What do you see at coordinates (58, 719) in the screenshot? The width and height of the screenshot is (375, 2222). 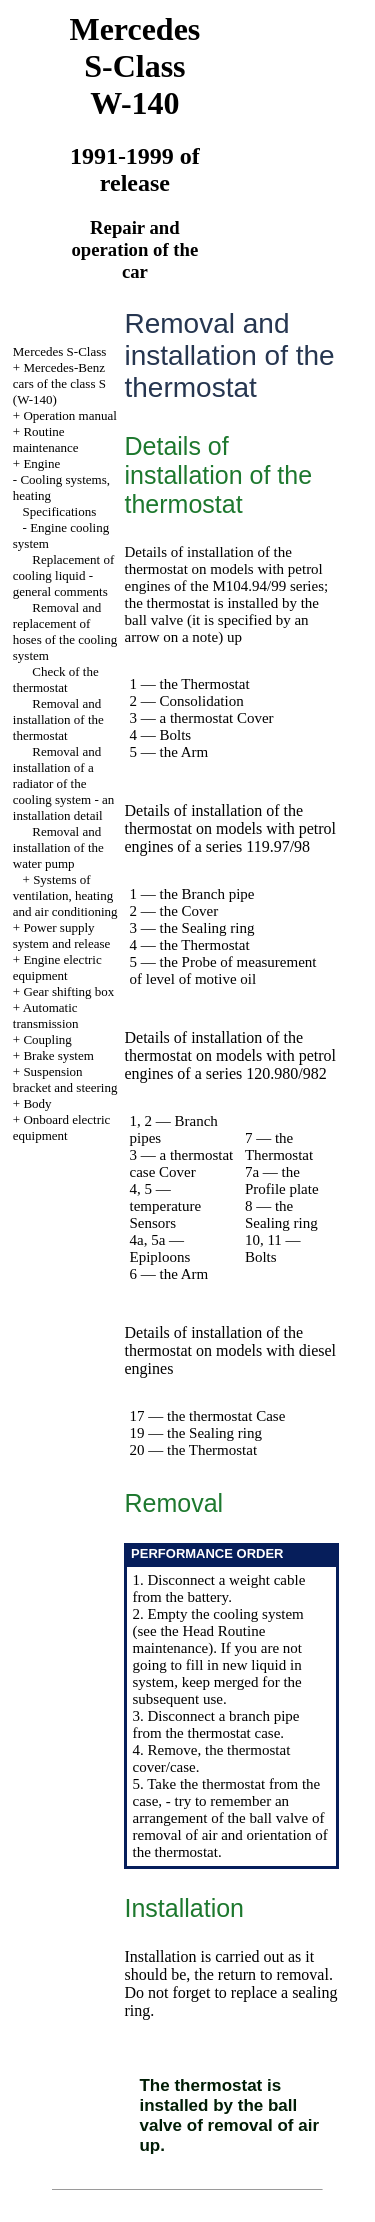 I see `Removal and installation of the thermostat` at bounding box center [58, 719].